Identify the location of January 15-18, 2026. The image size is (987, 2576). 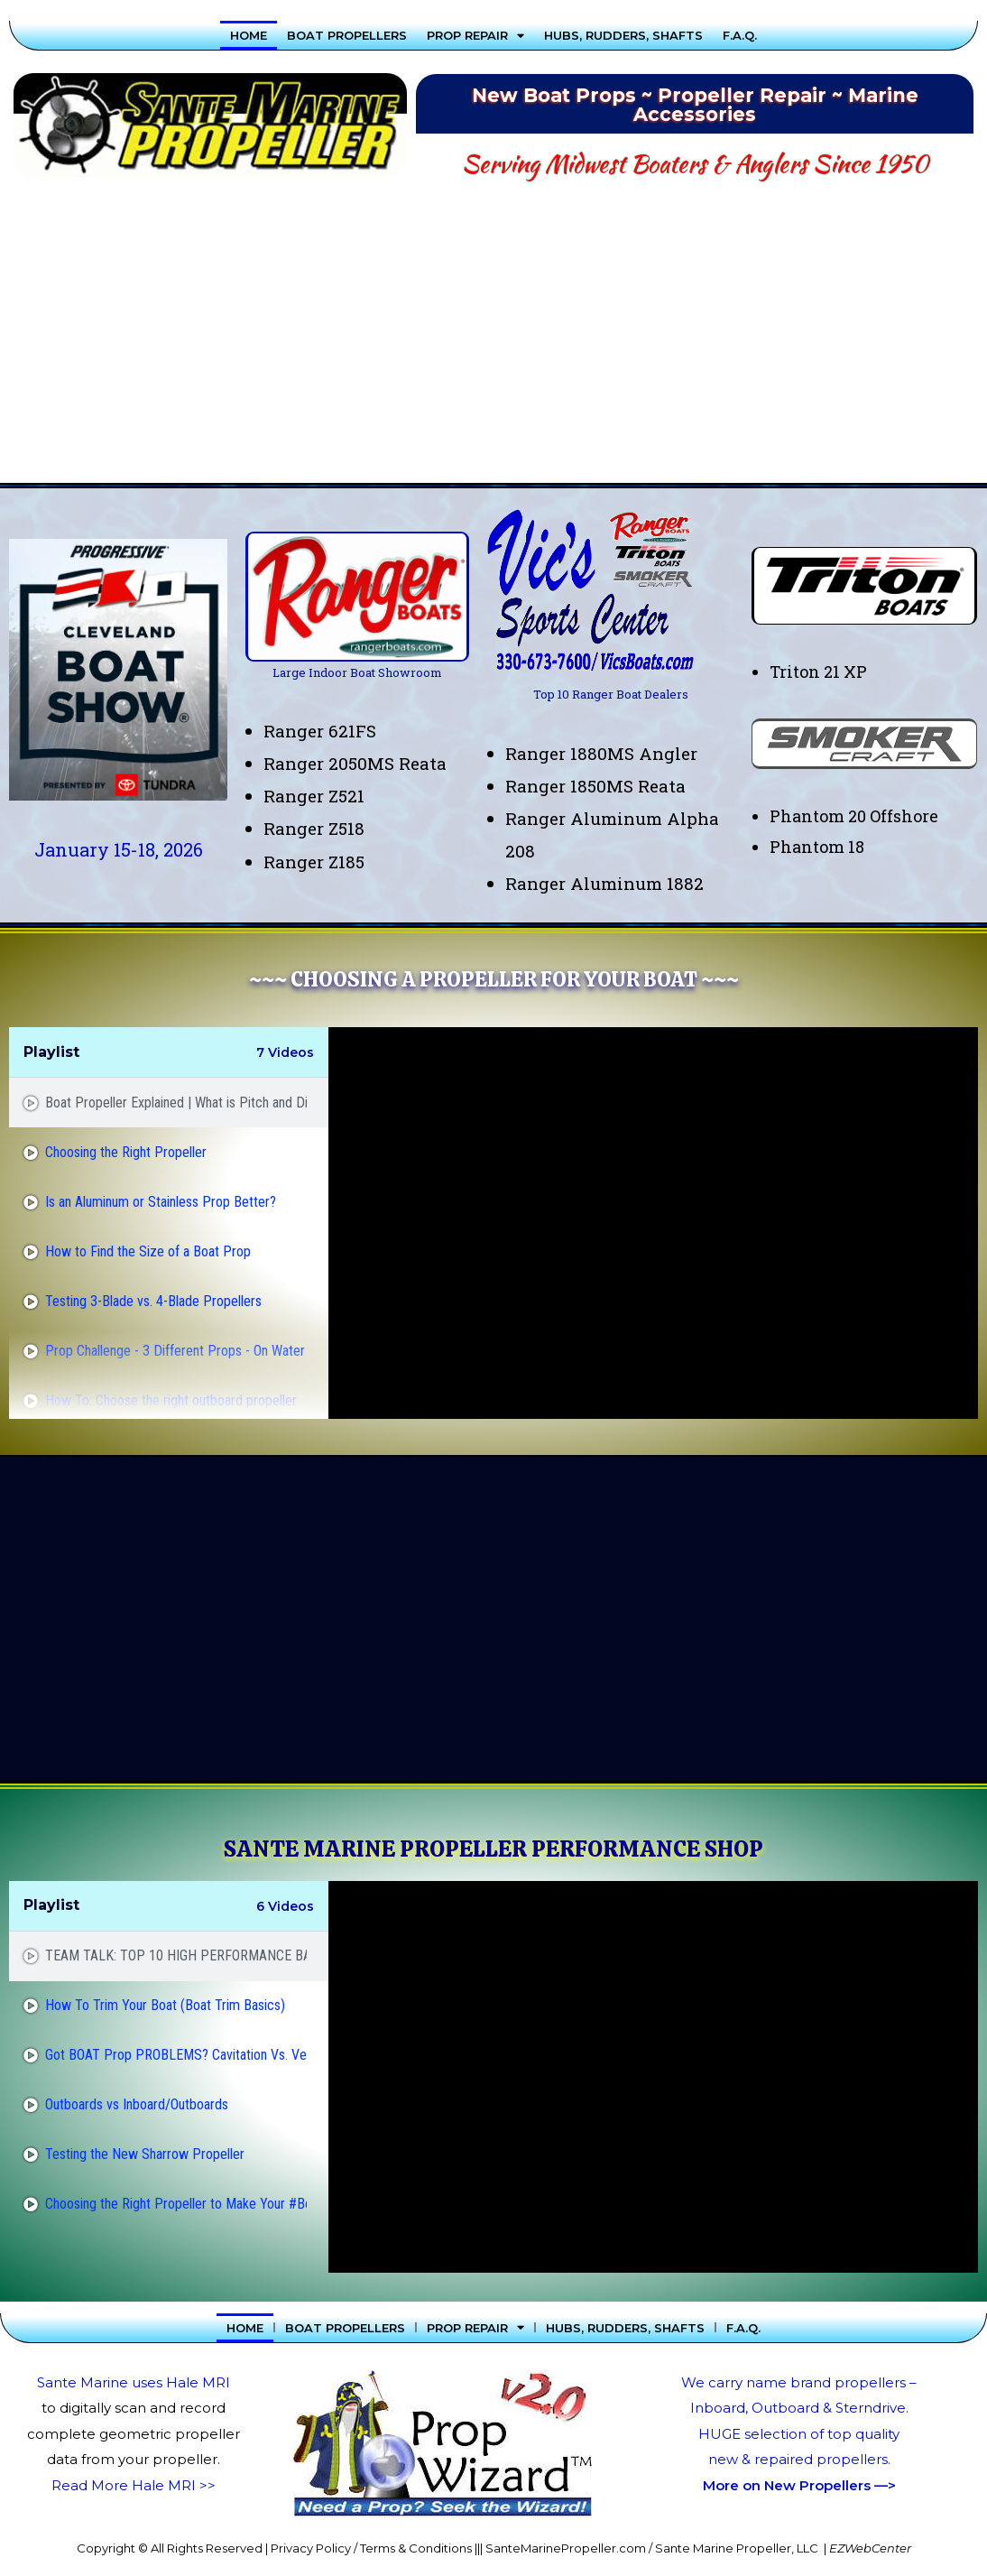
(118, 849).